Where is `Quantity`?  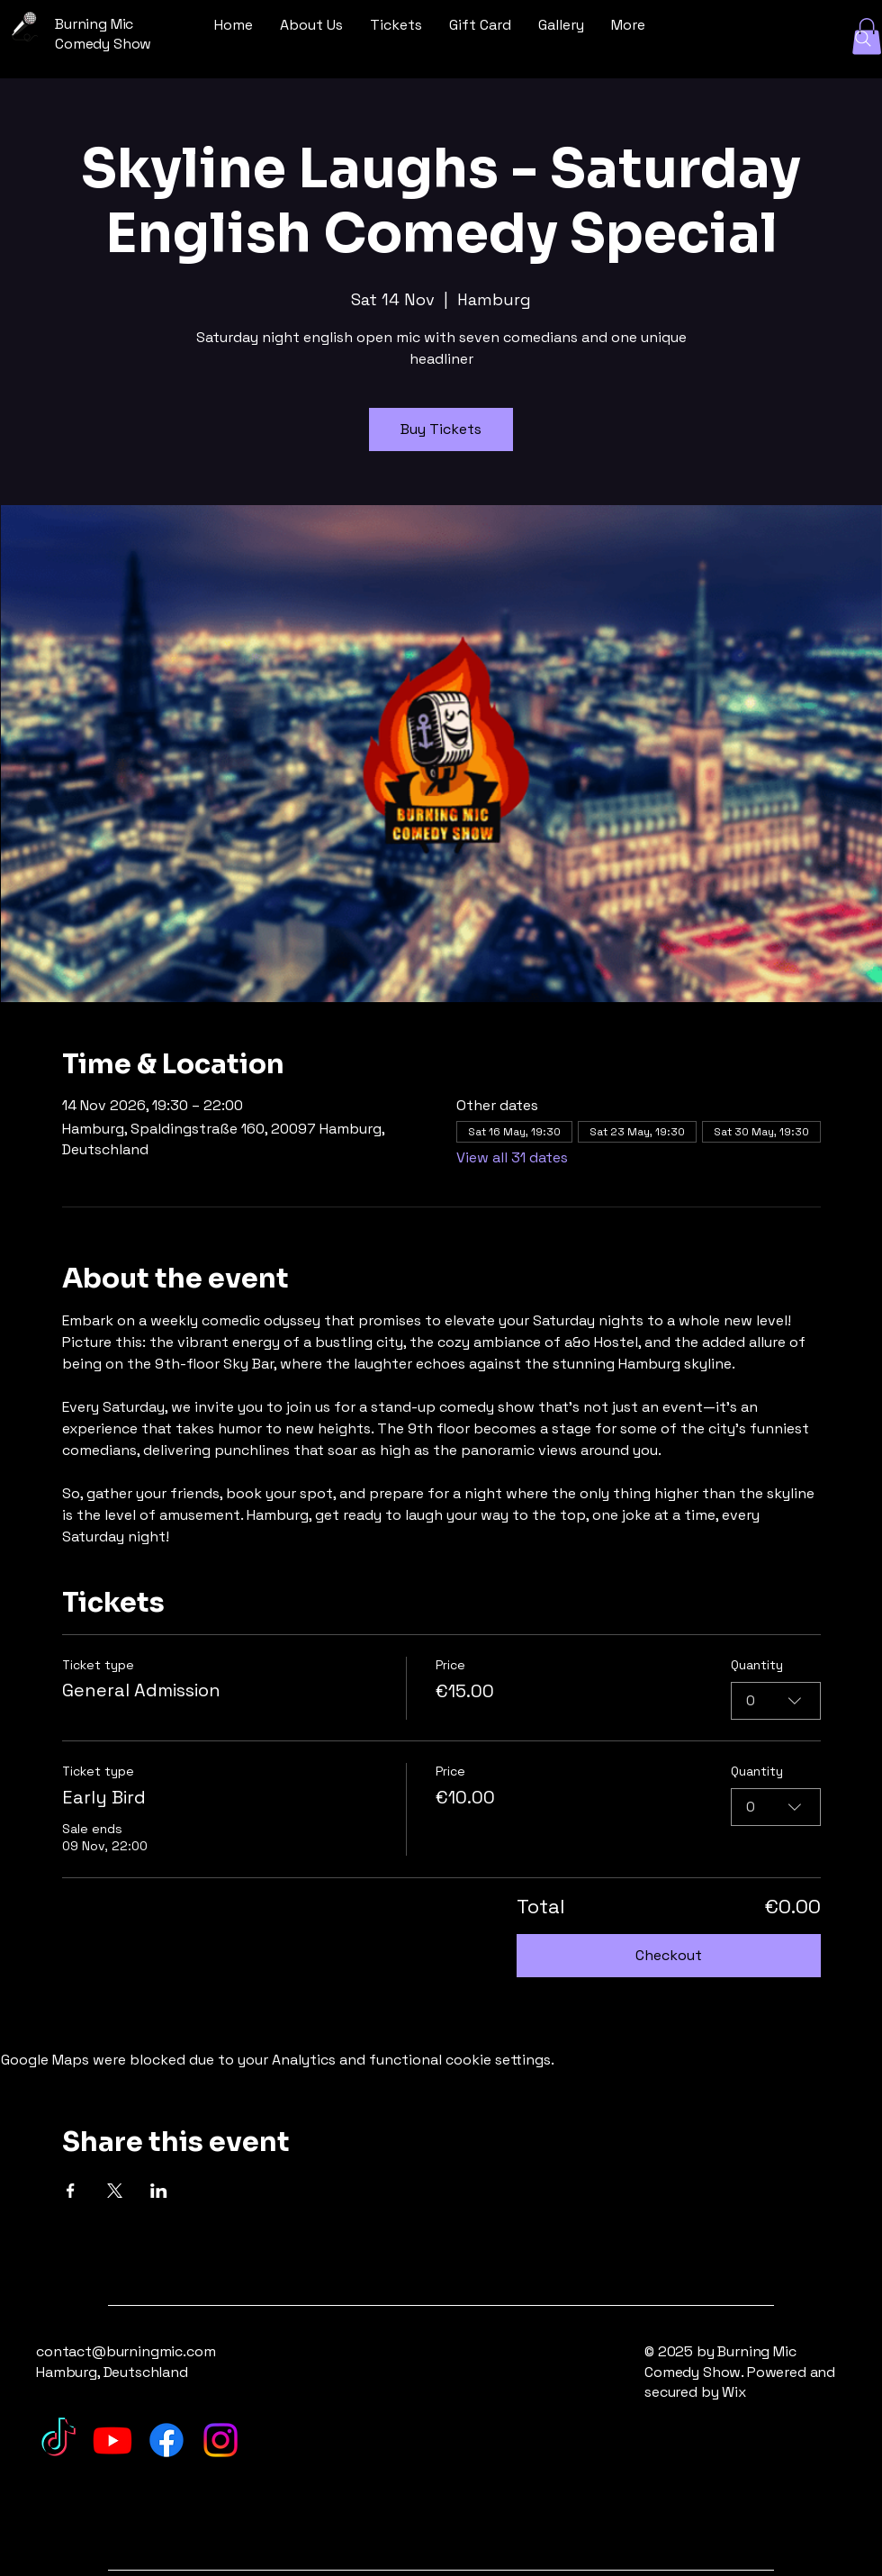
Quantity is located at coordinates (757, 1665).